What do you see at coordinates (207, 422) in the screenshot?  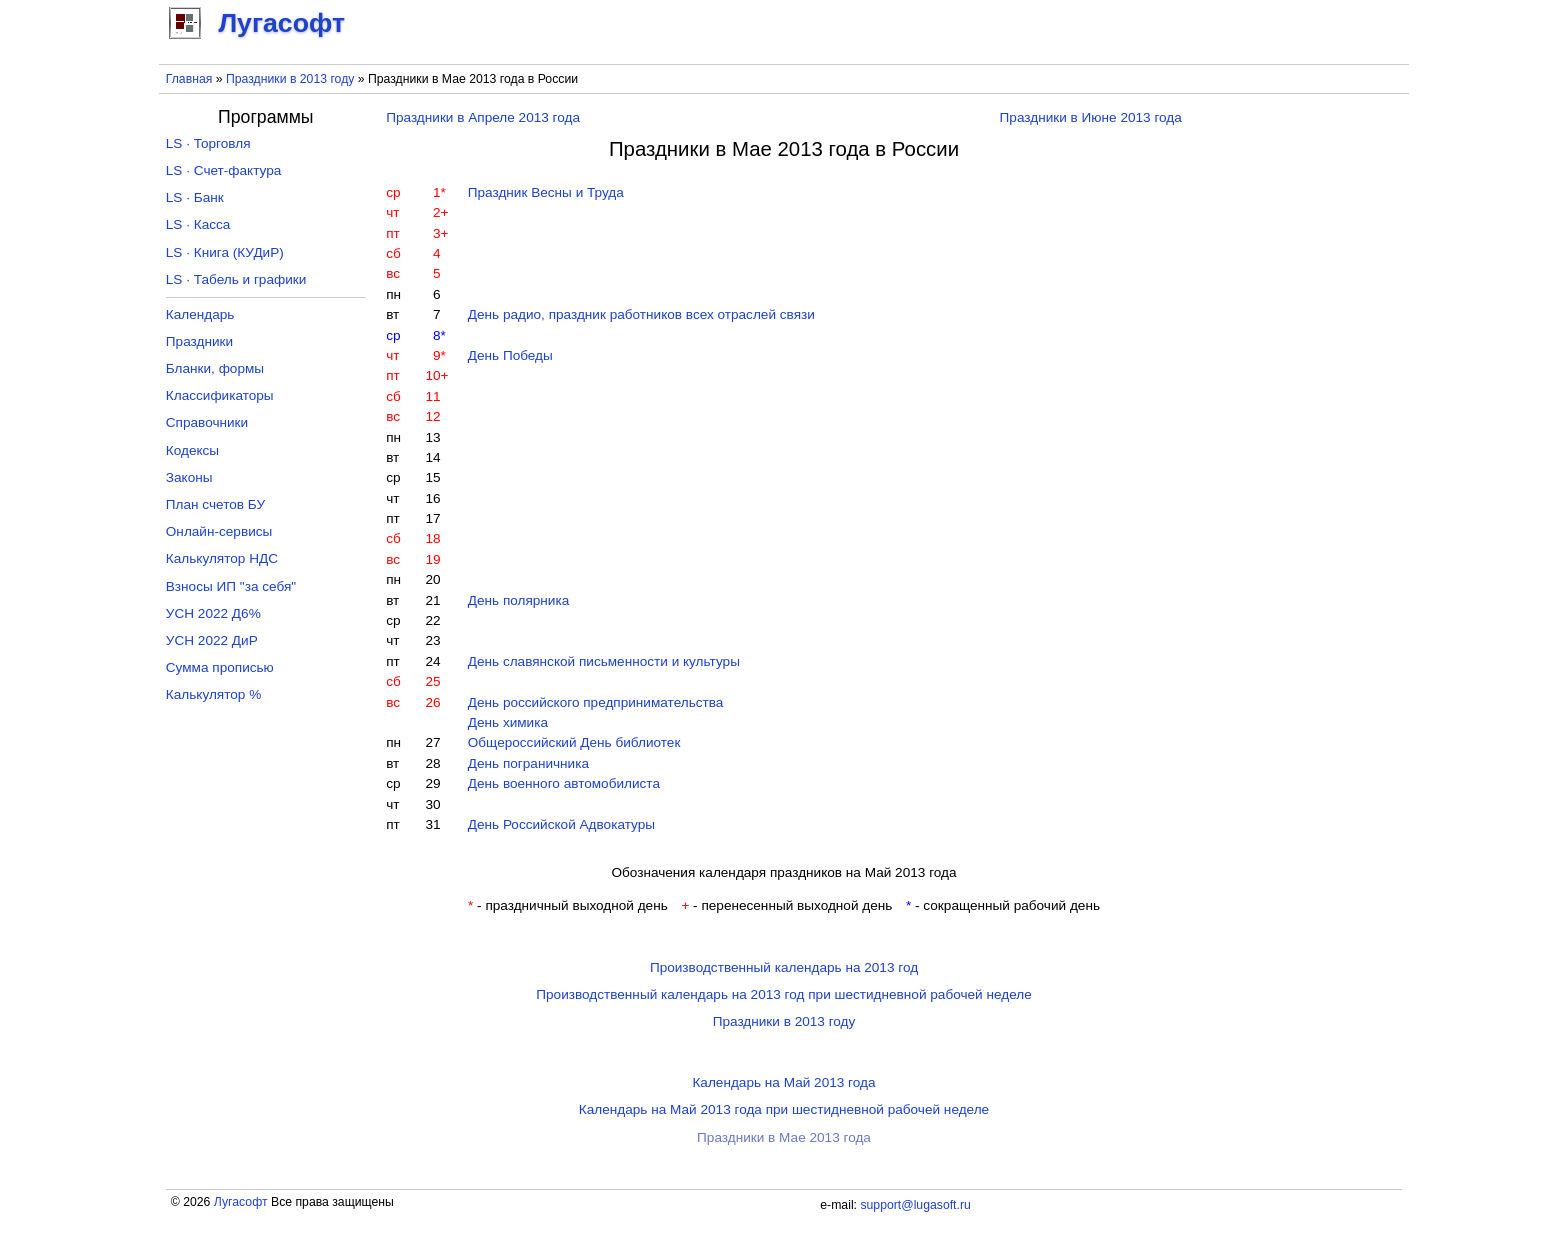 I see `Справочники` at bounding box center [207, 422].